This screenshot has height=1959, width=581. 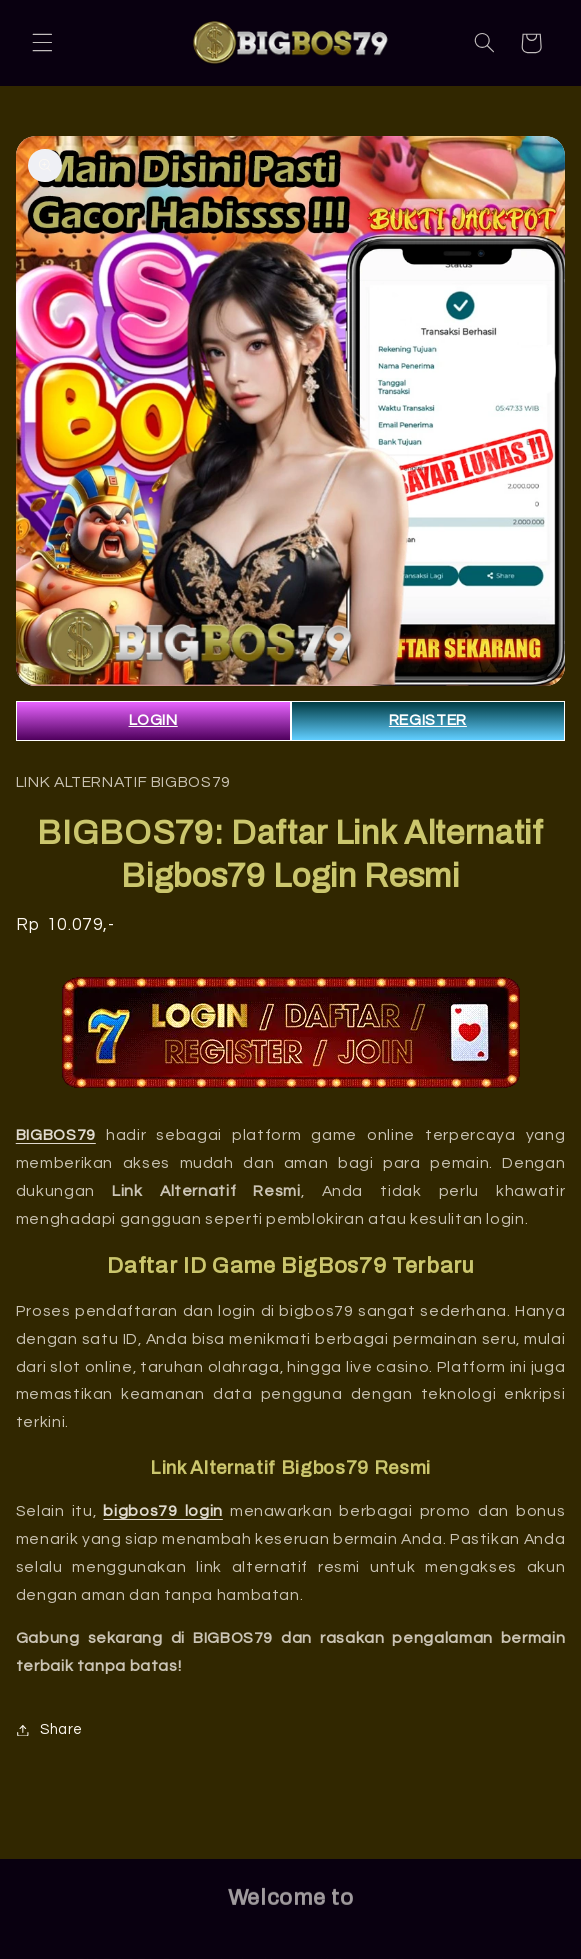 I want to click on bigbos79 login, so click(x=162, y=1511).